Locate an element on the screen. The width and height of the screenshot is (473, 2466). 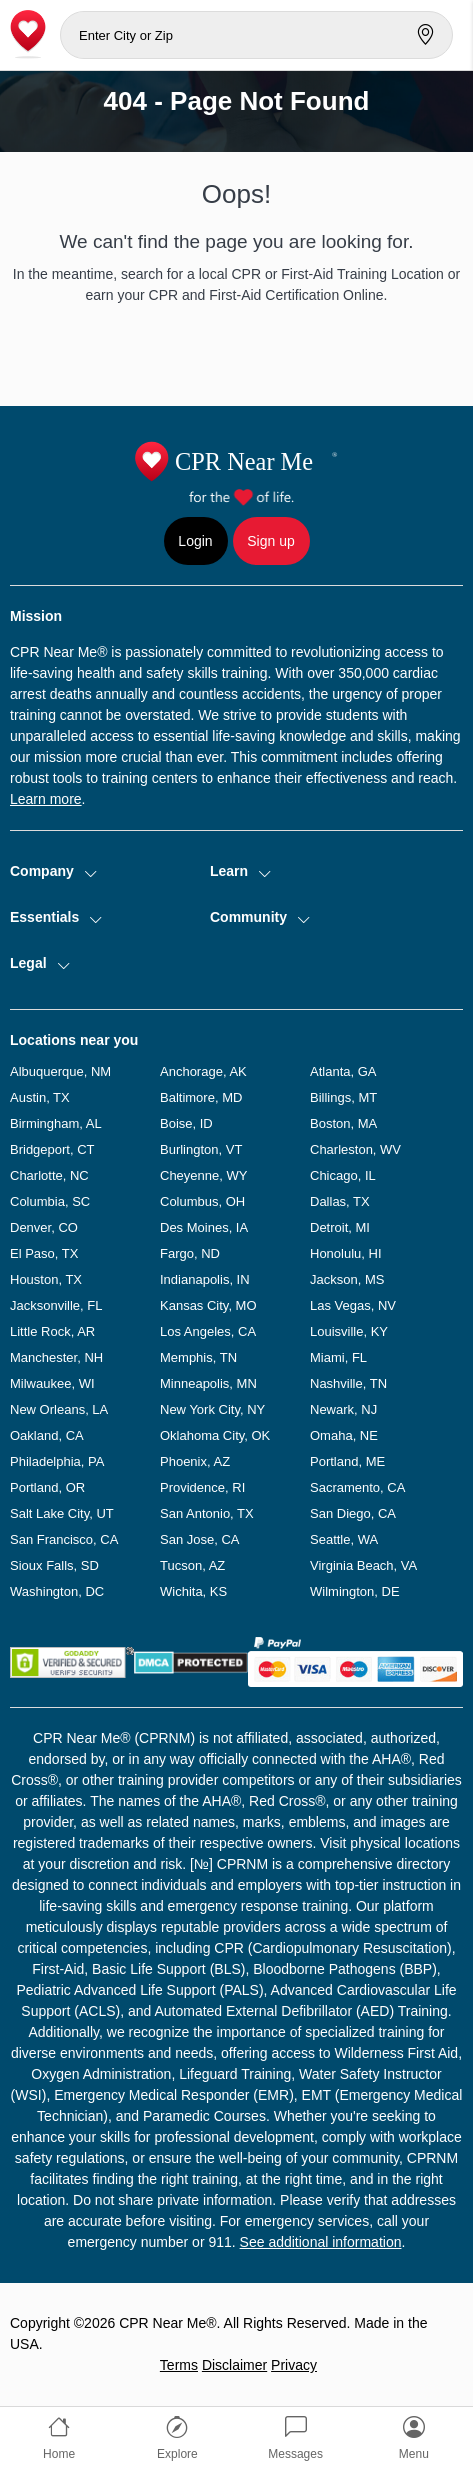
Washington, DC is located at coordinates (57, 1591).